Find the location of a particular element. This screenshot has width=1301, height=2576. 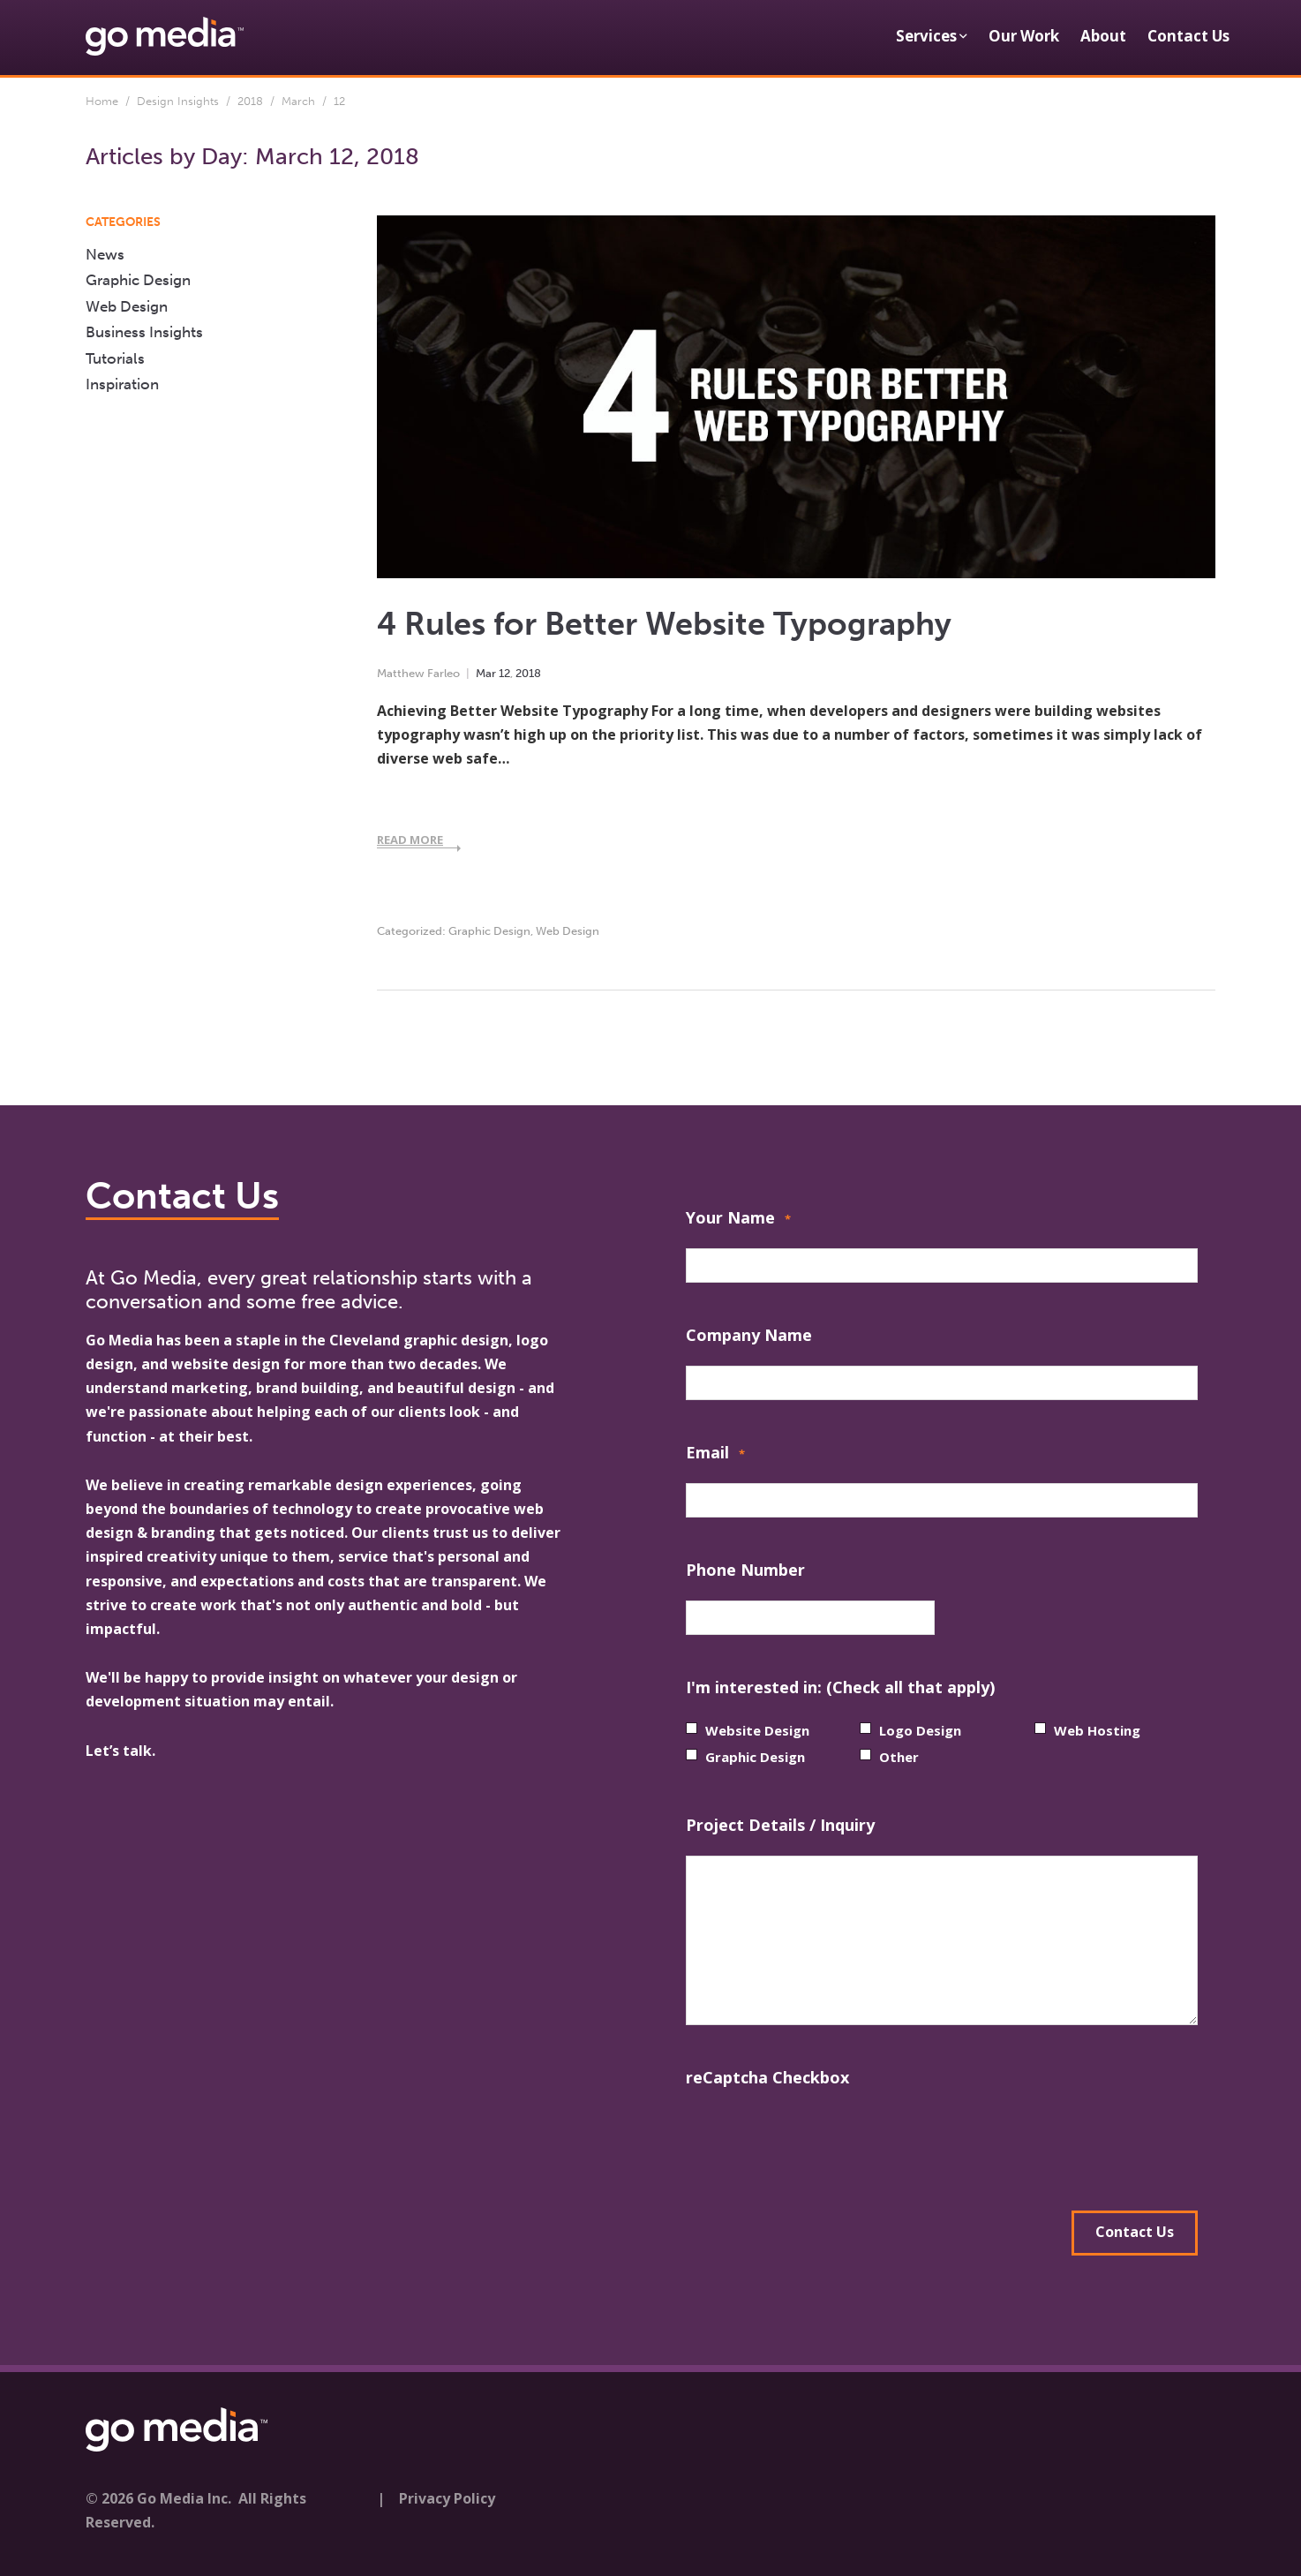

Inspiration is located at coordinates (122, 384).